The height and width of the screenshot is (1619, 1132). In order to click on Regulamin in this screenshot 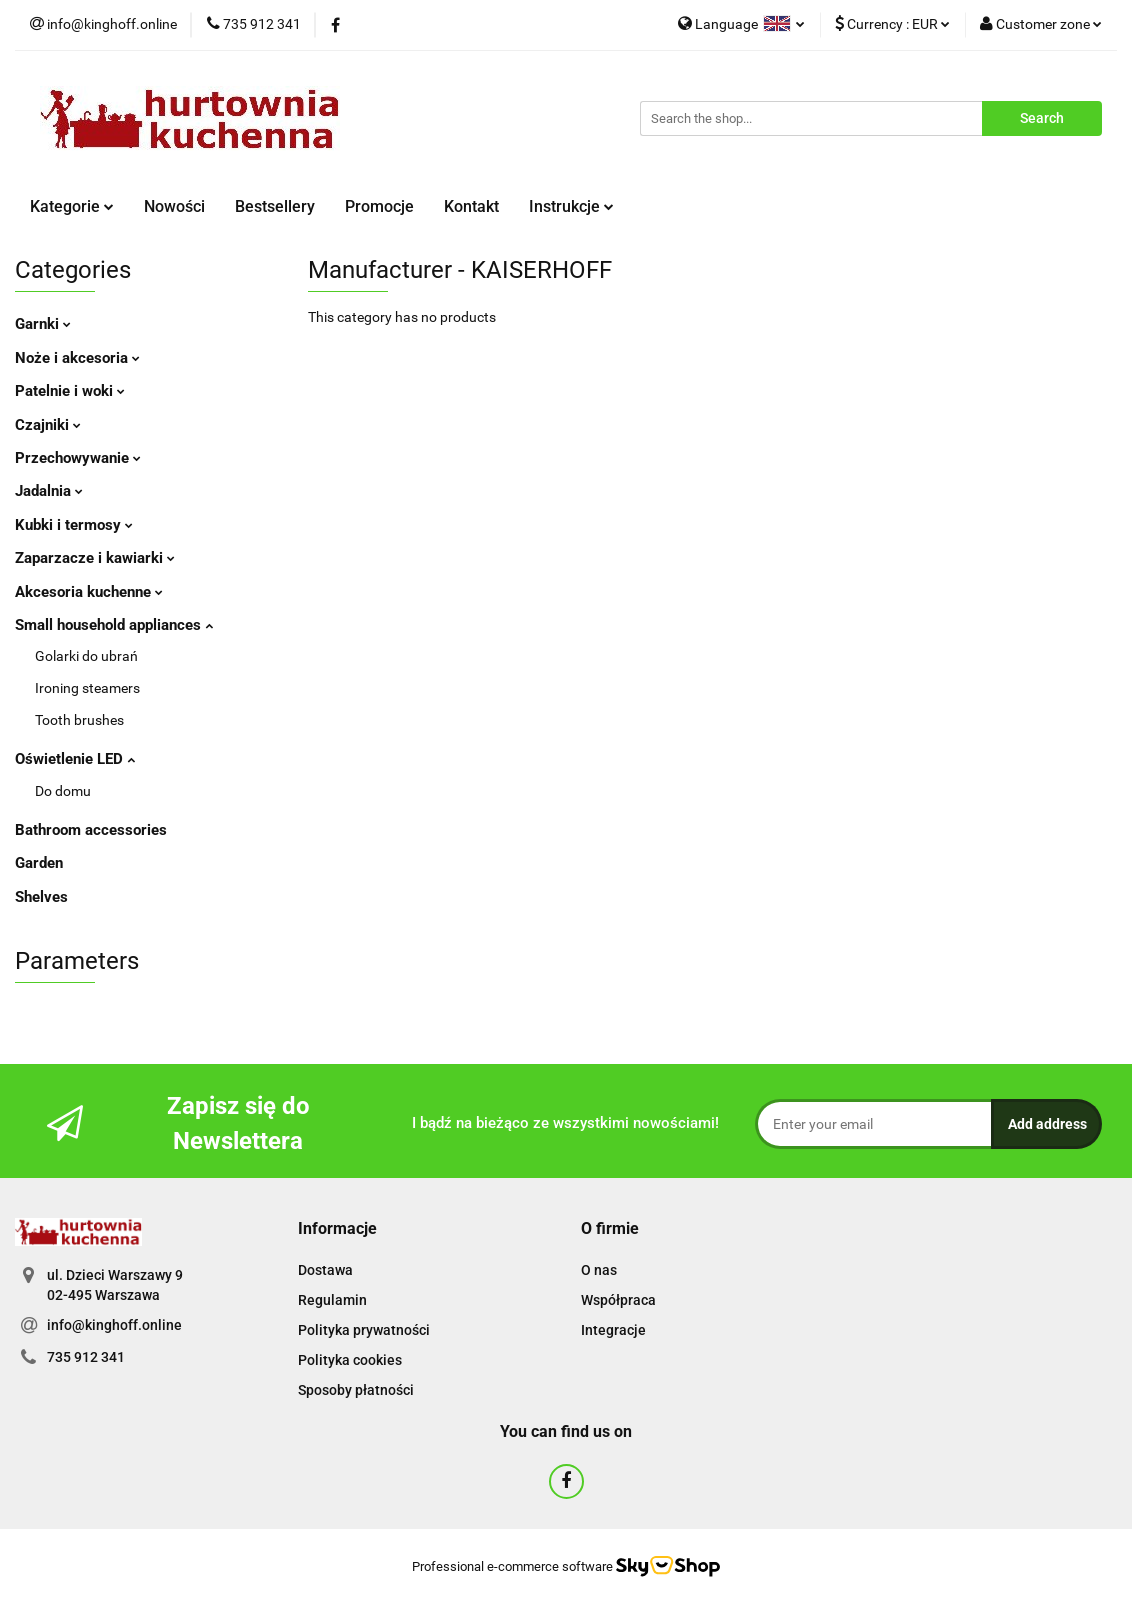, I will do `click(332, 1300)`.